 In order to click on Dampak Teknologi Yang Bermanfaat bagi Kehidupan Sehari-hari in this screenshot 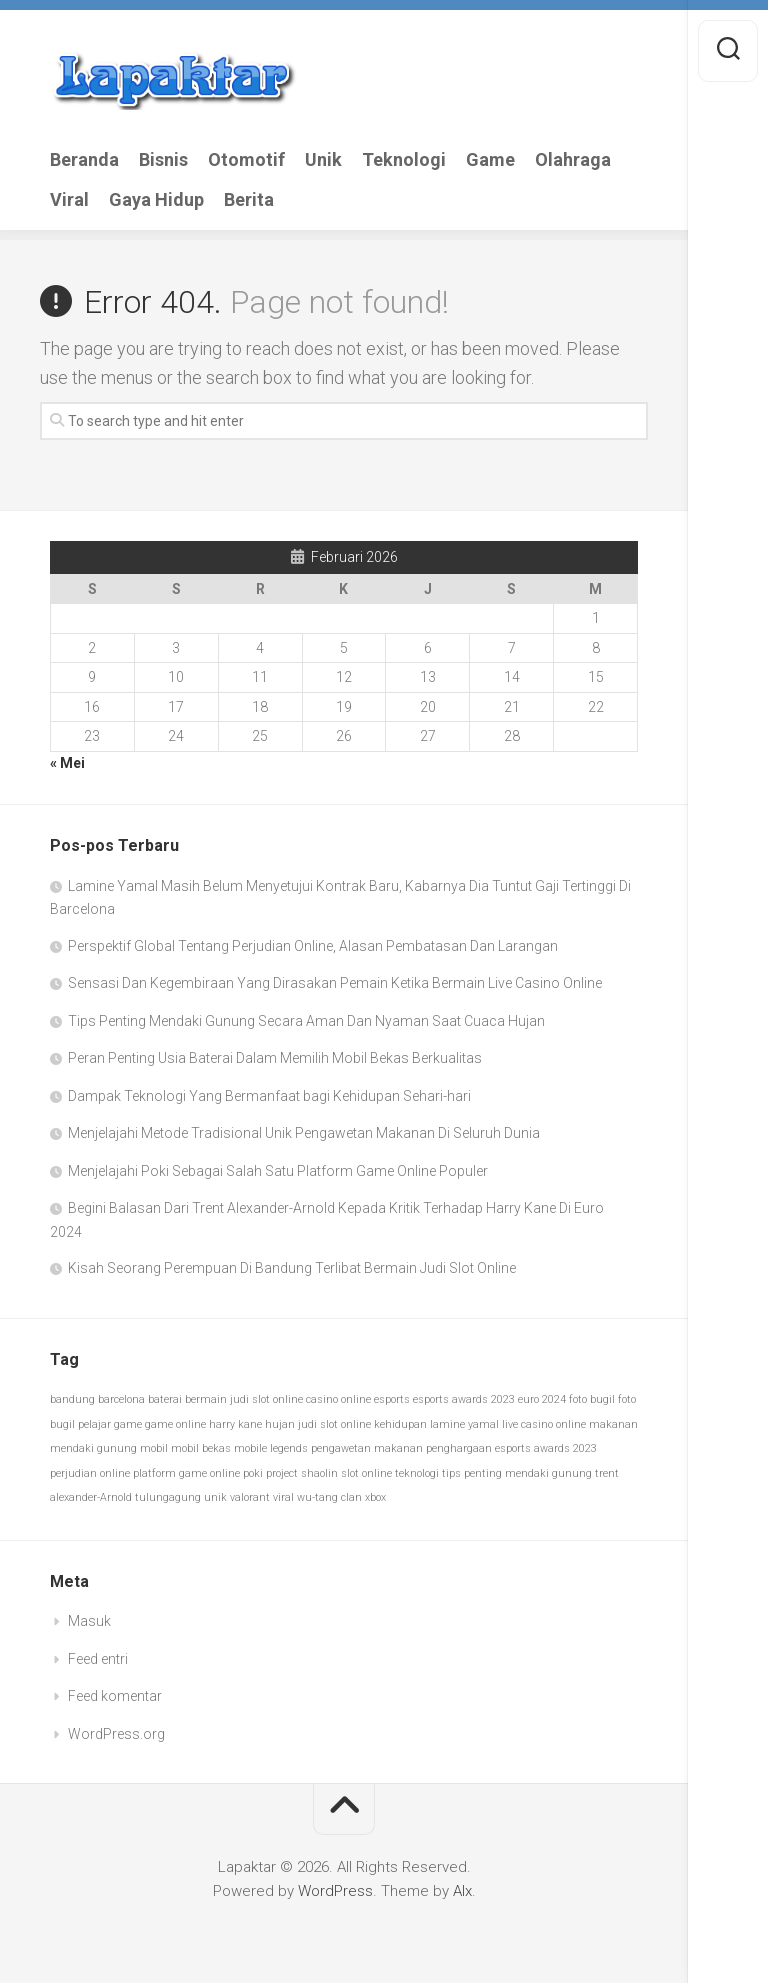, I will do `click(269, 1096)`.